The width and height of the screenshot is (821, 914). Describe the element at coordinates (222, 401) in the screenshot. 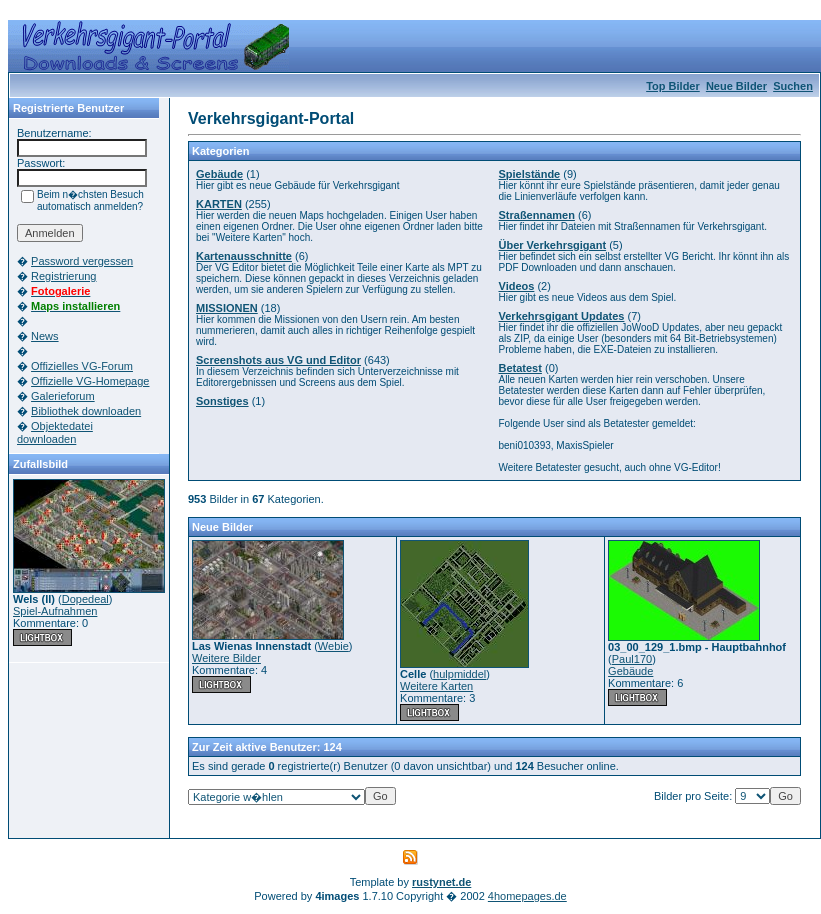

I see `Sonstiges` at that location.